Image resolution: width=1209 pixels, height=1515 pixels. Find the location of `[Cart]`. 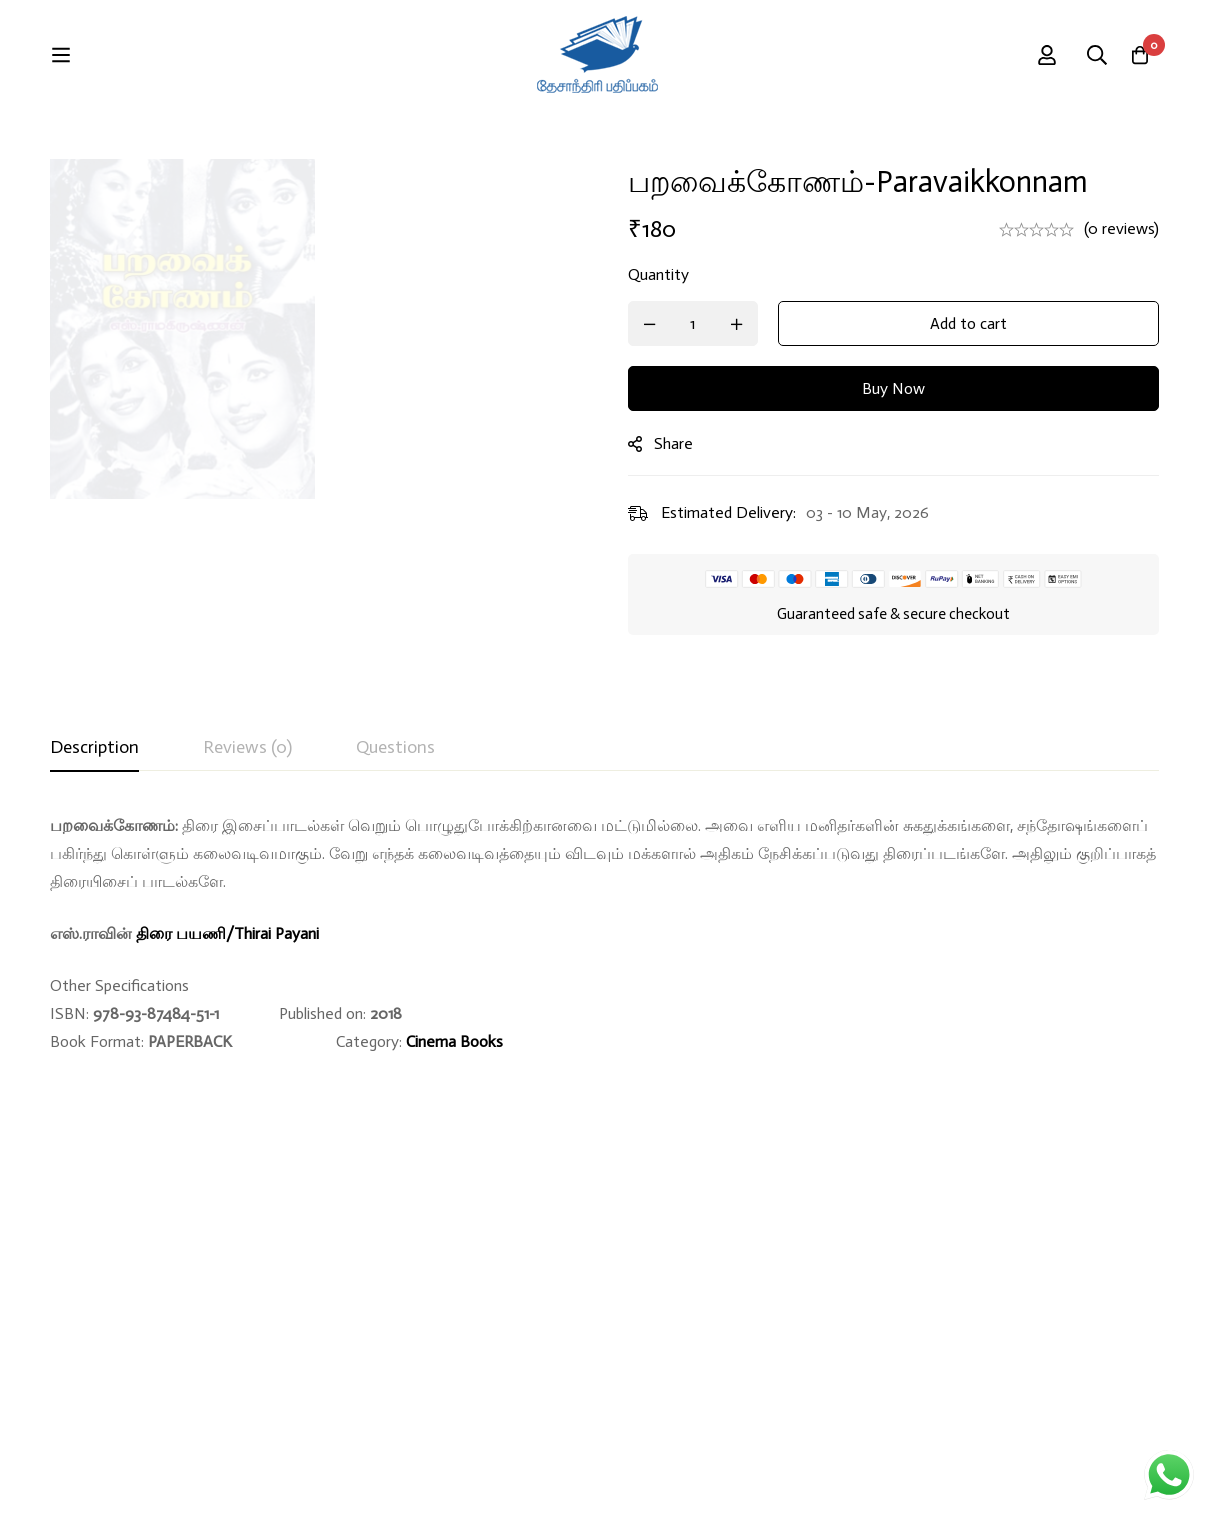

[Cart] is located at coordinates (1133, 55).